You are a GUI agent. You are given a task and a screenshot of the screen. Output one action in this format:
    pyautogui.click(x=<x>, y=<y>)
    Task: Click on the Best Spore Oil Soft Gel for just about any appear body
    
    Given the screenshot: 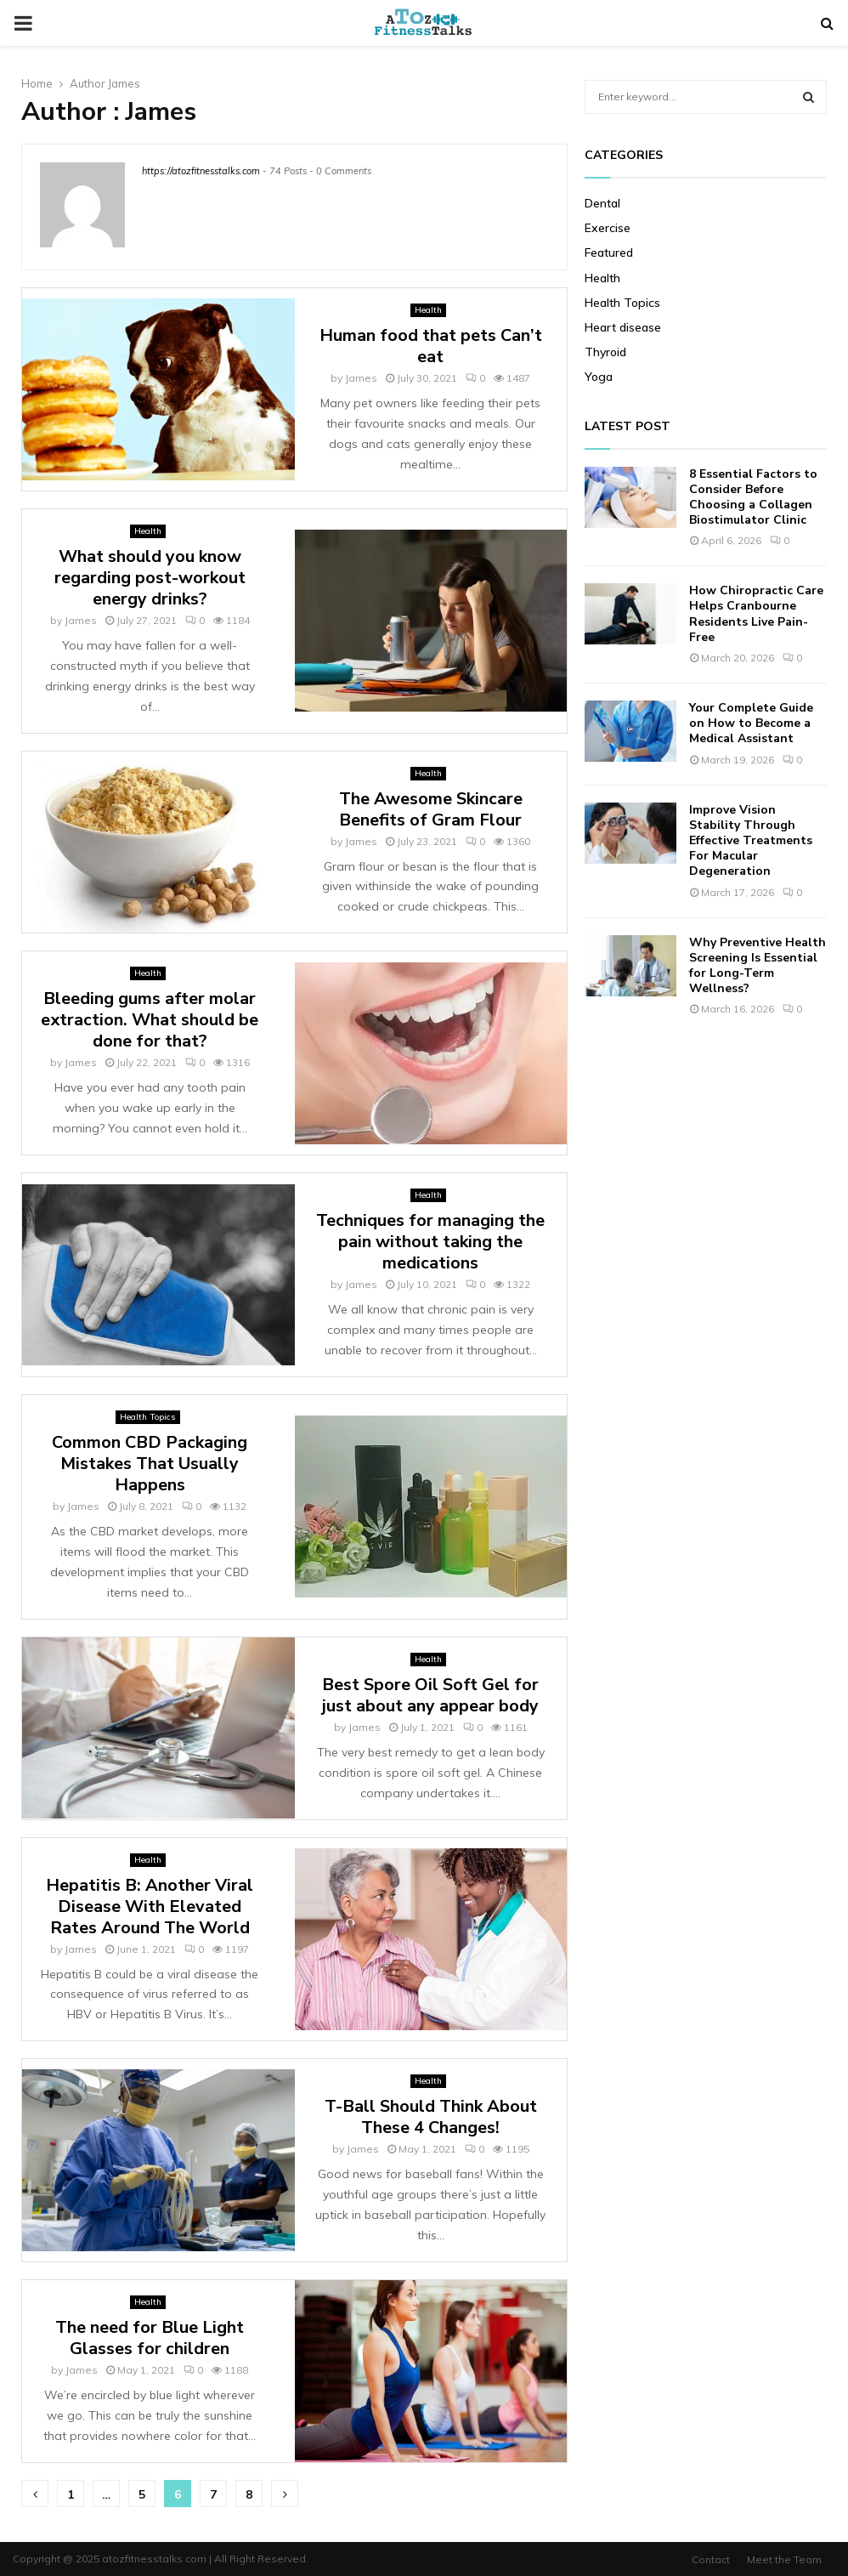 What is the action you would take?
    pyautogui.click(x=430, y=1695)
    